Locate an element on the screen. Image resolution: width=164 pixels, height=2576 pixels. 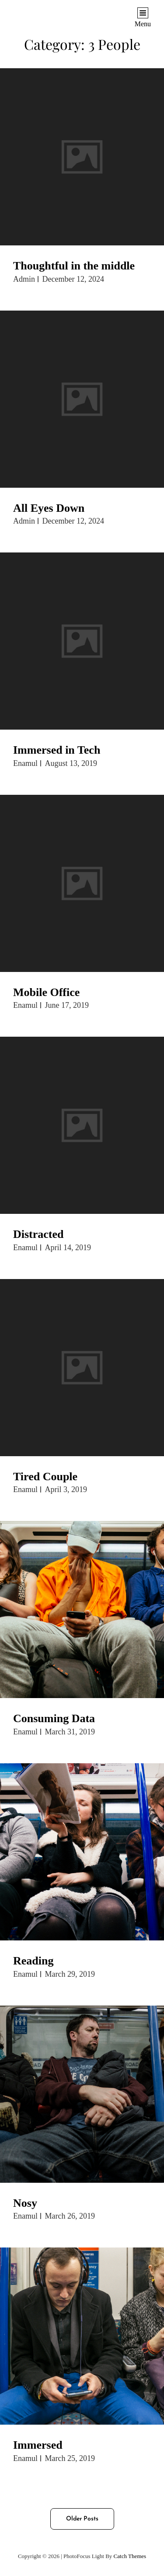
Thoughtful in the middle is located at coordinates (74, 265).